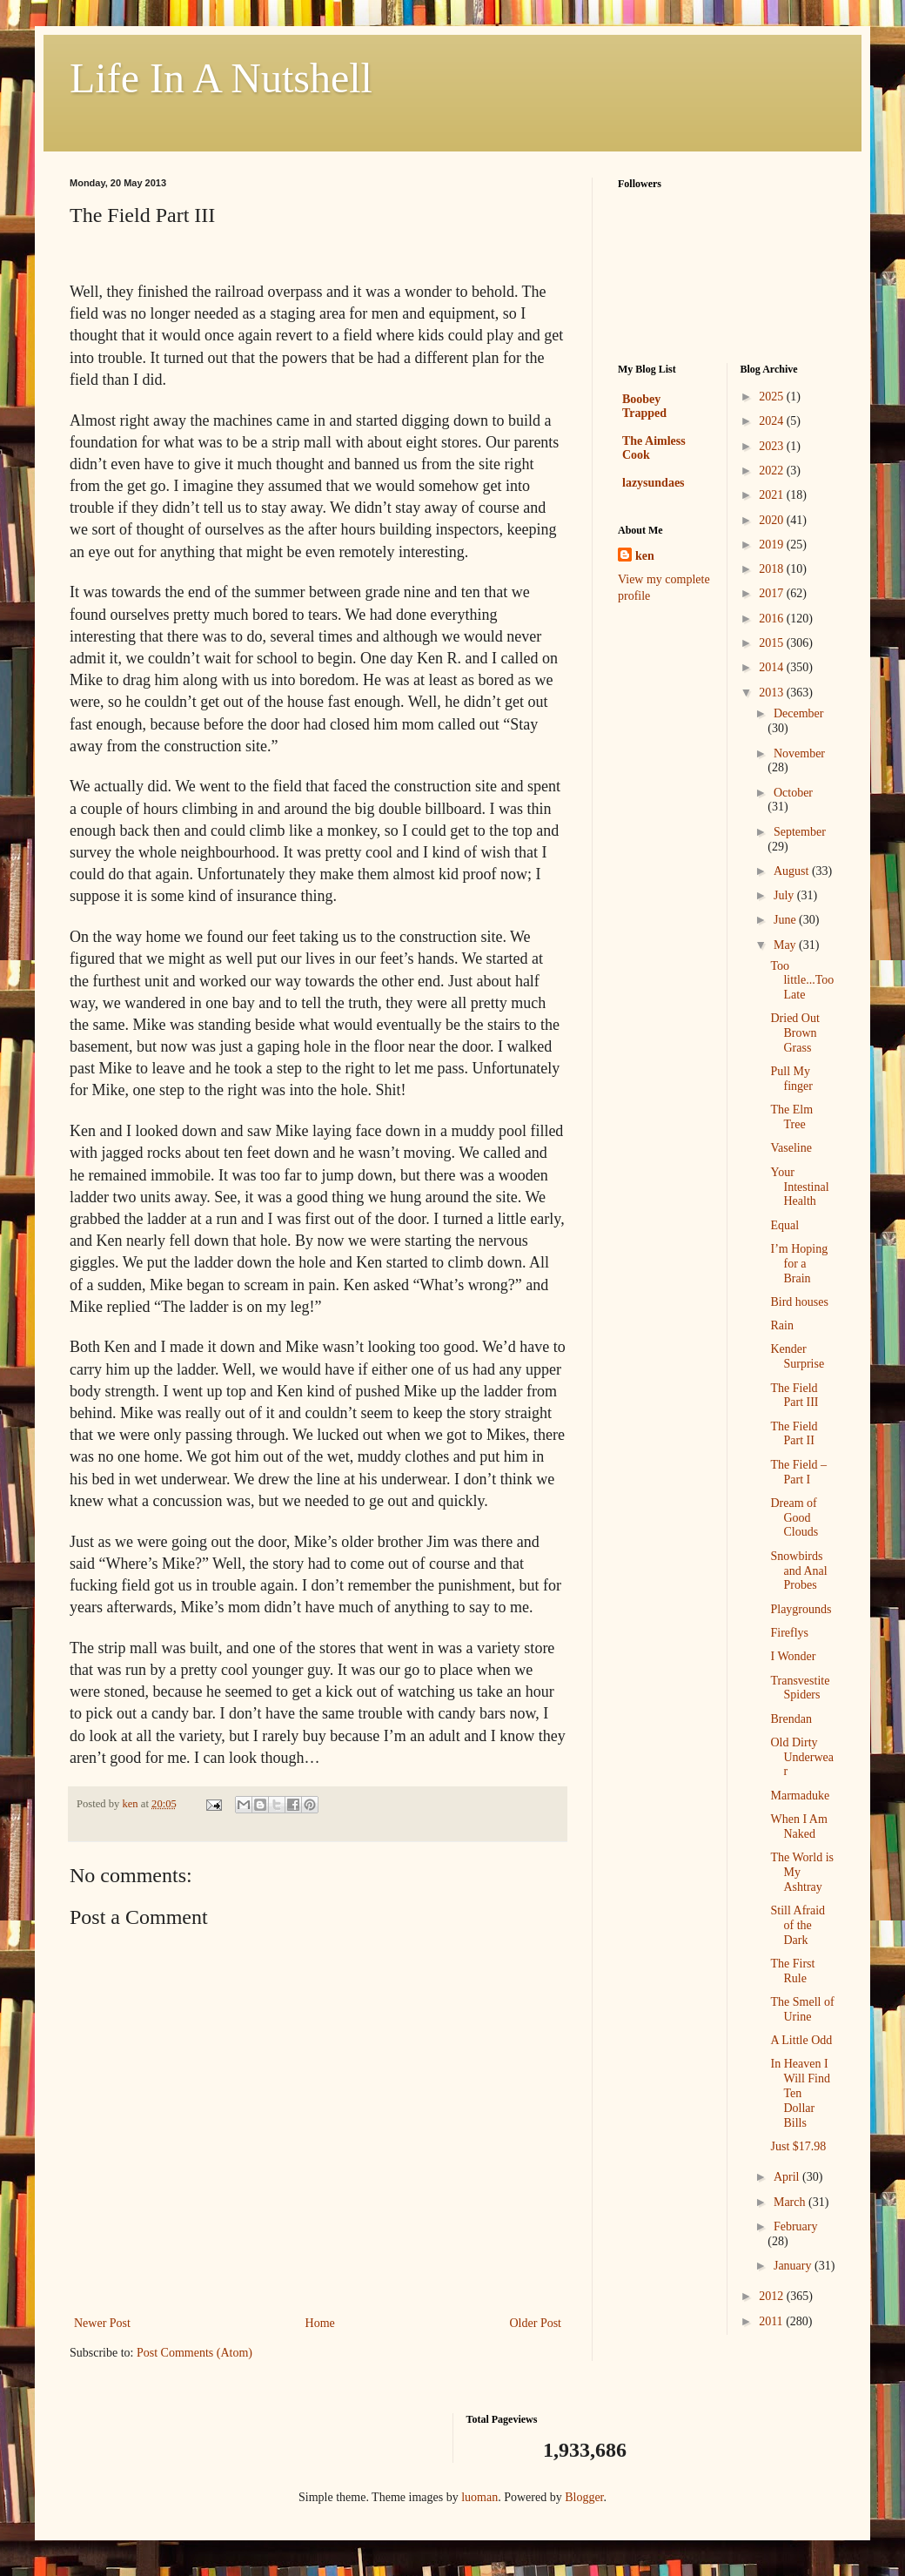 This screenshot has height=2576, width=905. What do you see at coordinates (793, 1434) in the screenshot?
I see `The Field Part II` at bounding box center [793, 1434].